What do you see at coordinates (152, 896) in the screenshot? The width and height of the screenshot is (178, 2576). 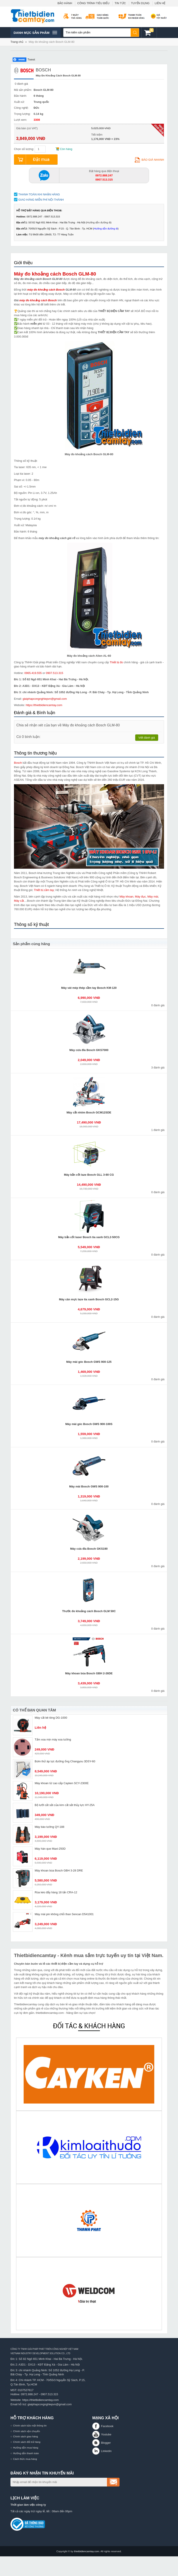 I see `Máy mài` at bounding box center [152, 896].